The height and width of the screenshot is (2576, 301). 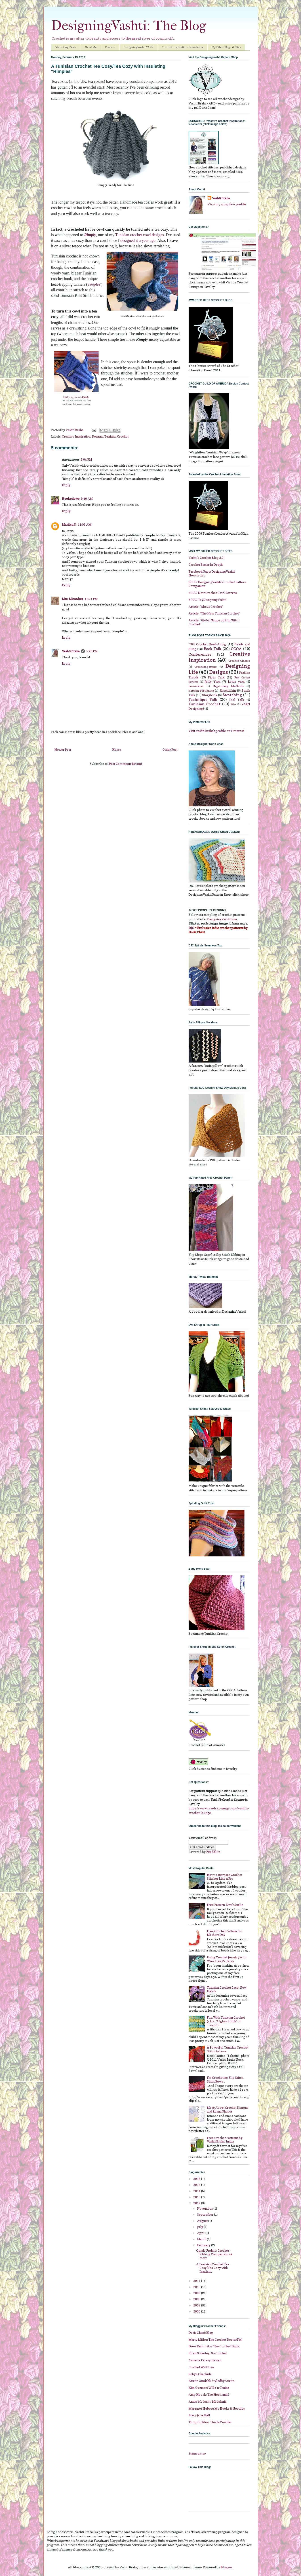 What do you see at coordinates (71, 498) in the screenshot?
I see `Hookedewe` at bounding box center [71, 498].